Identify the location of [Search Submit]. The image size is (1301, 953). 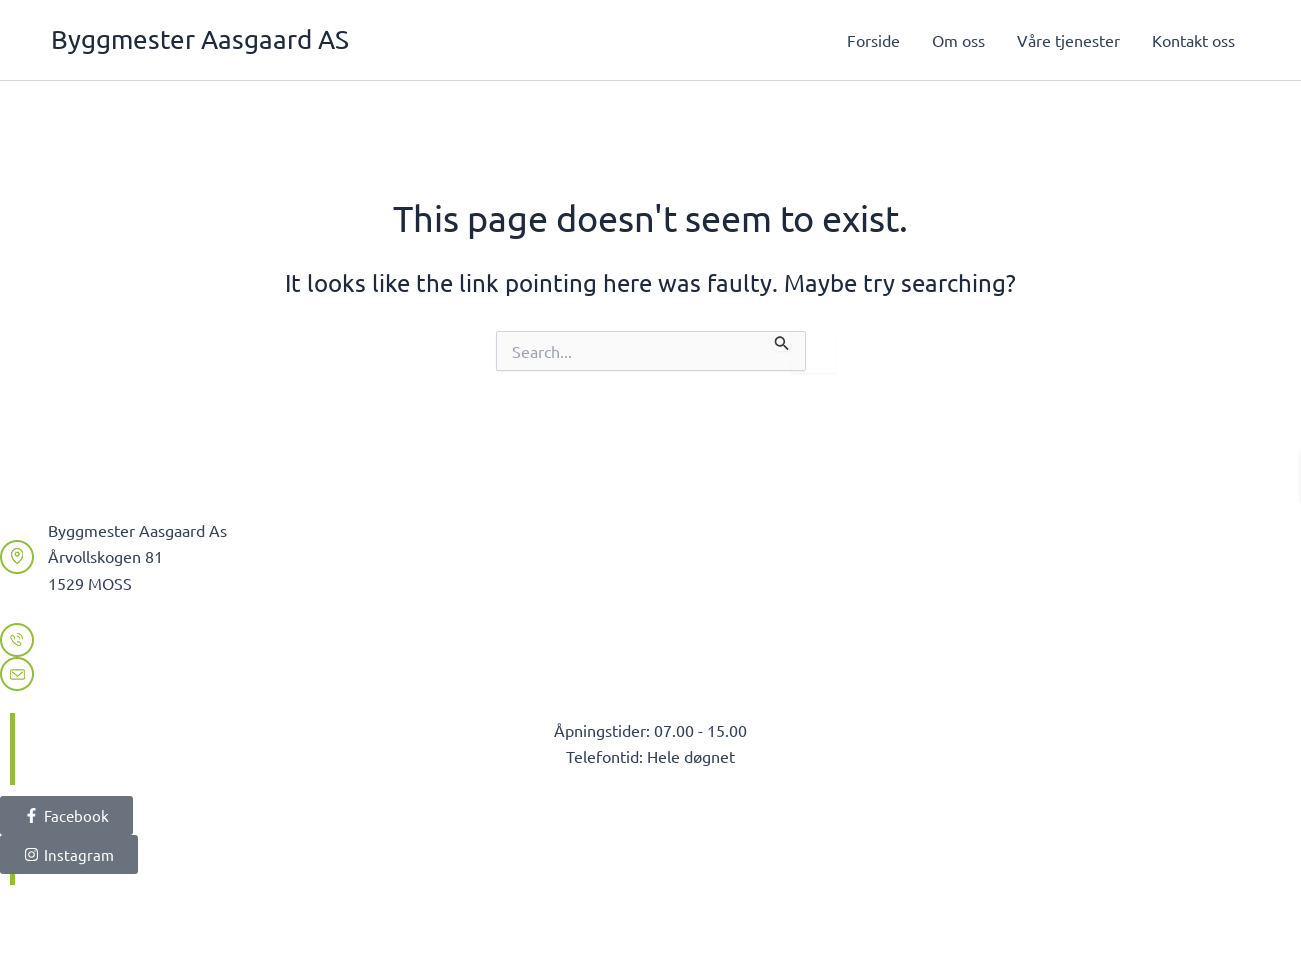
(782, 341).